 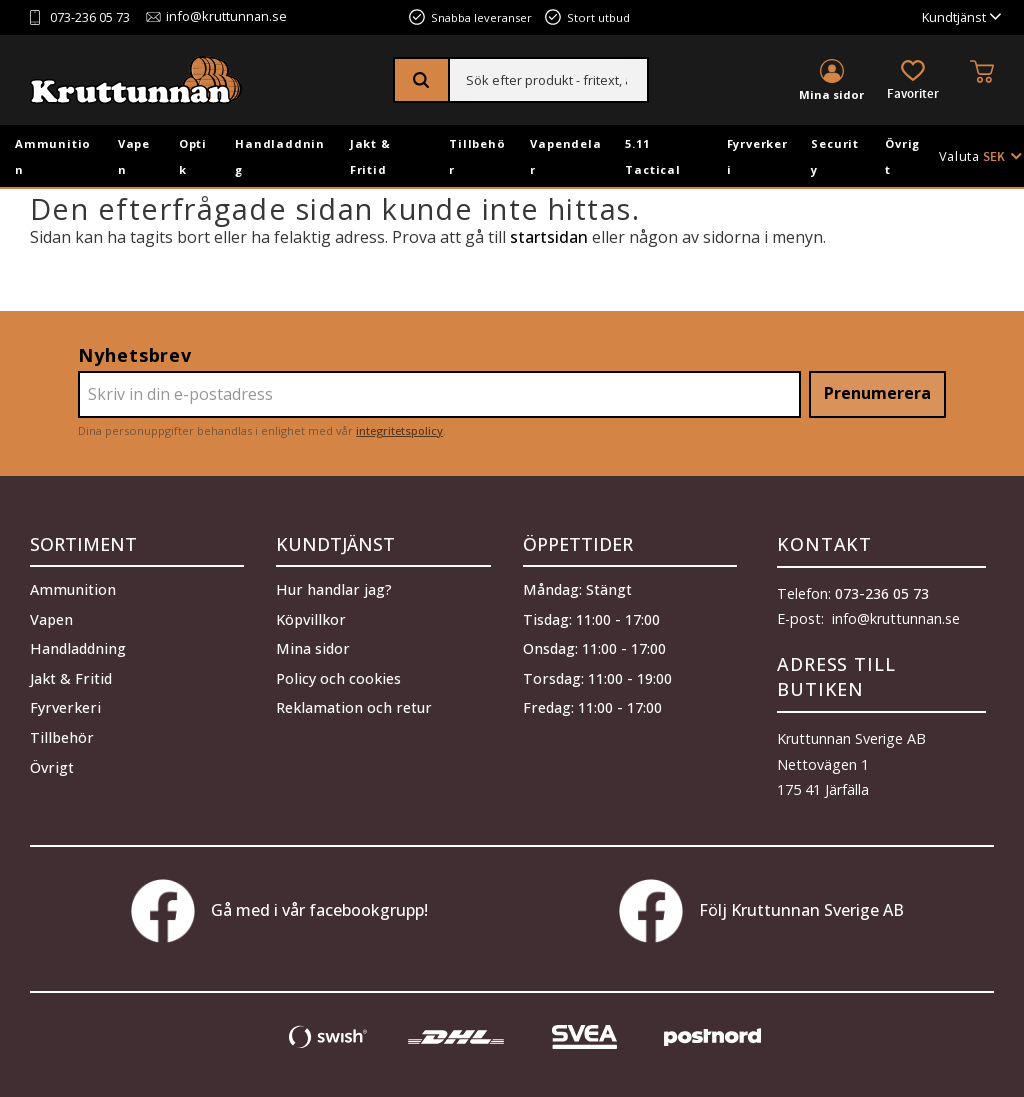 What do you see at coordinates (477, 156) in the screenshot?
I see `Tillbehör [menuitem]` at bounding box center [477, 156].